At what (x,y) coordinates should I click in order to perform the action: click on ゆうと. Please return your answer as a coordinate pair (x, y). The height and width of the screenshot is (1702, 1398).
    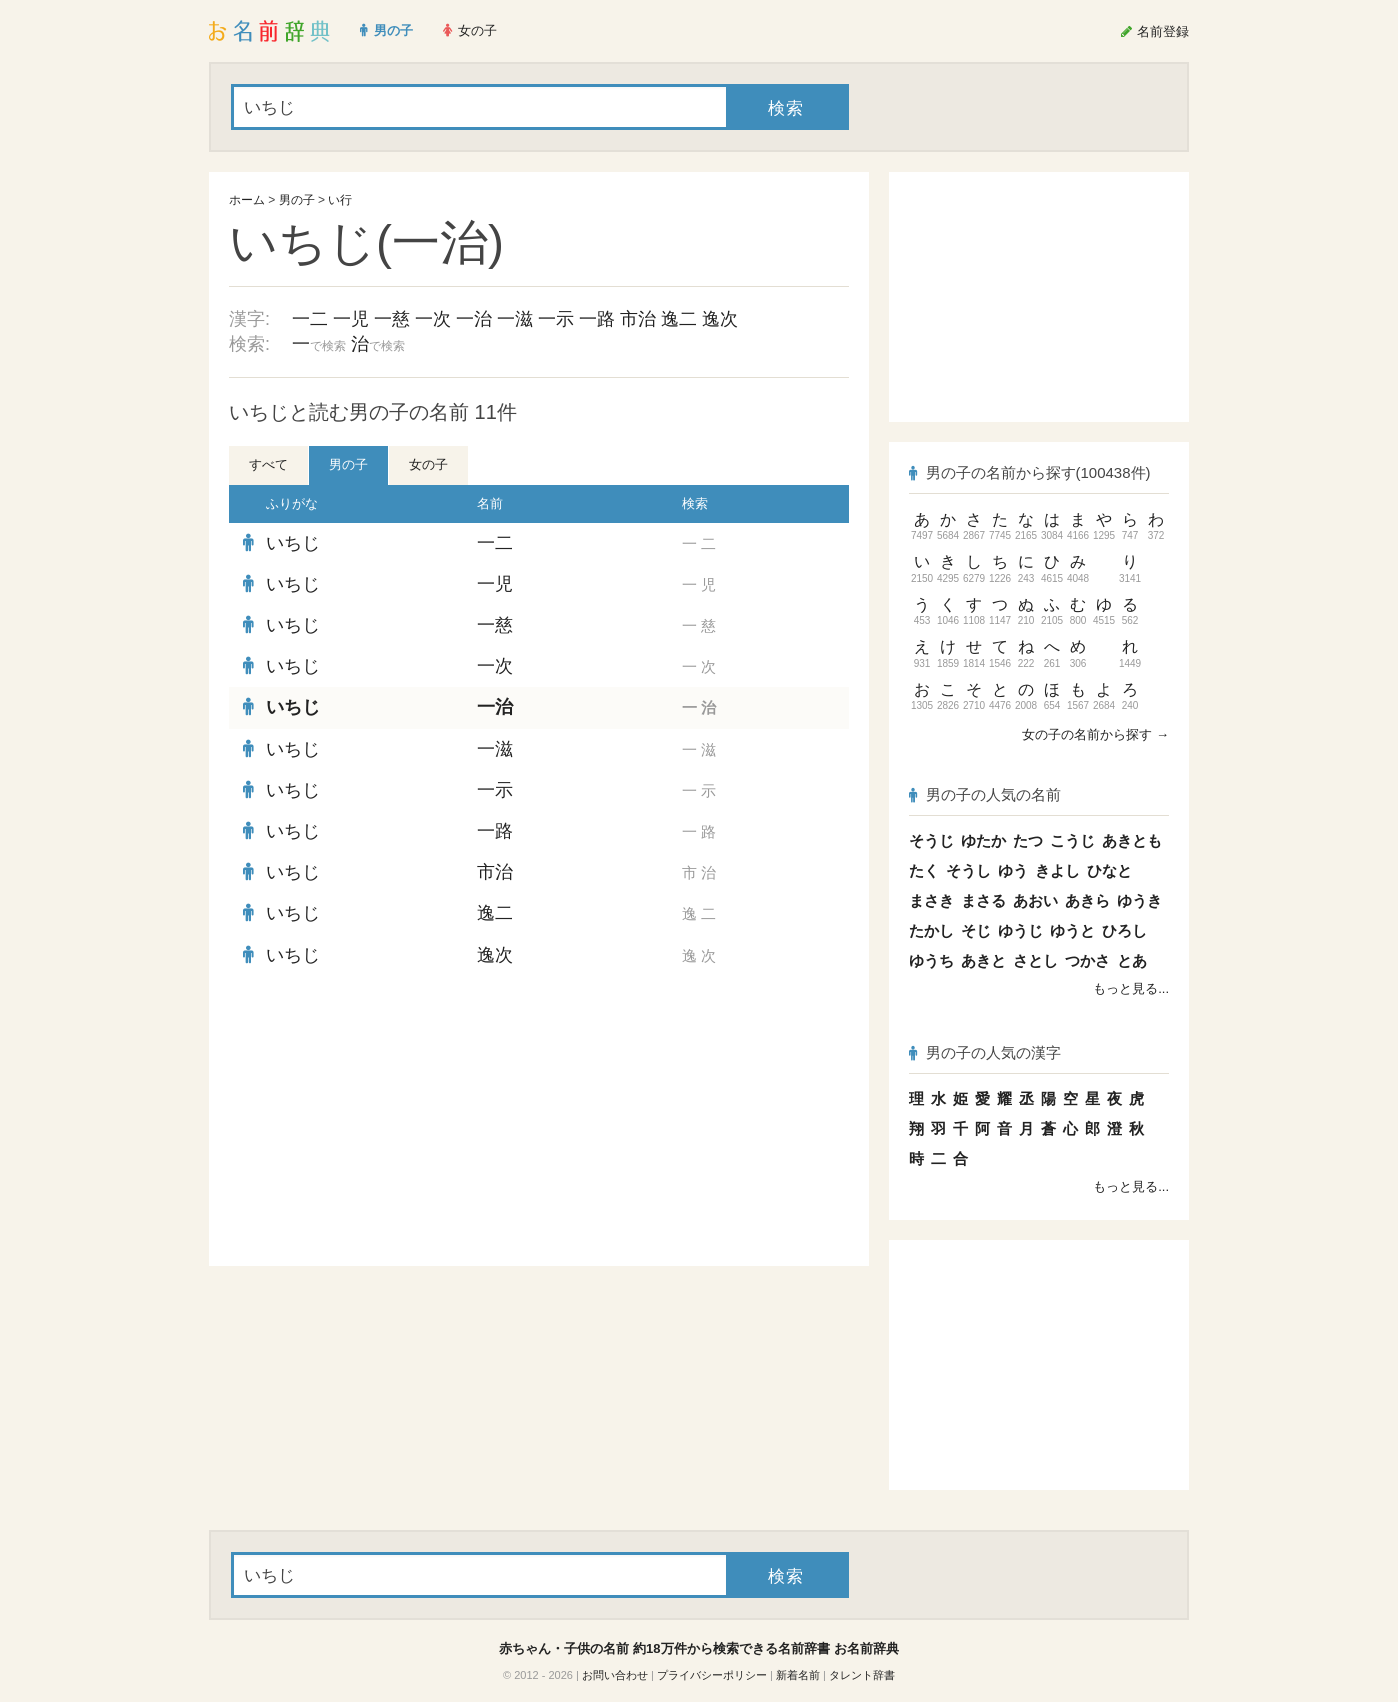
    Looking at the image, I should click on (1072, 930).